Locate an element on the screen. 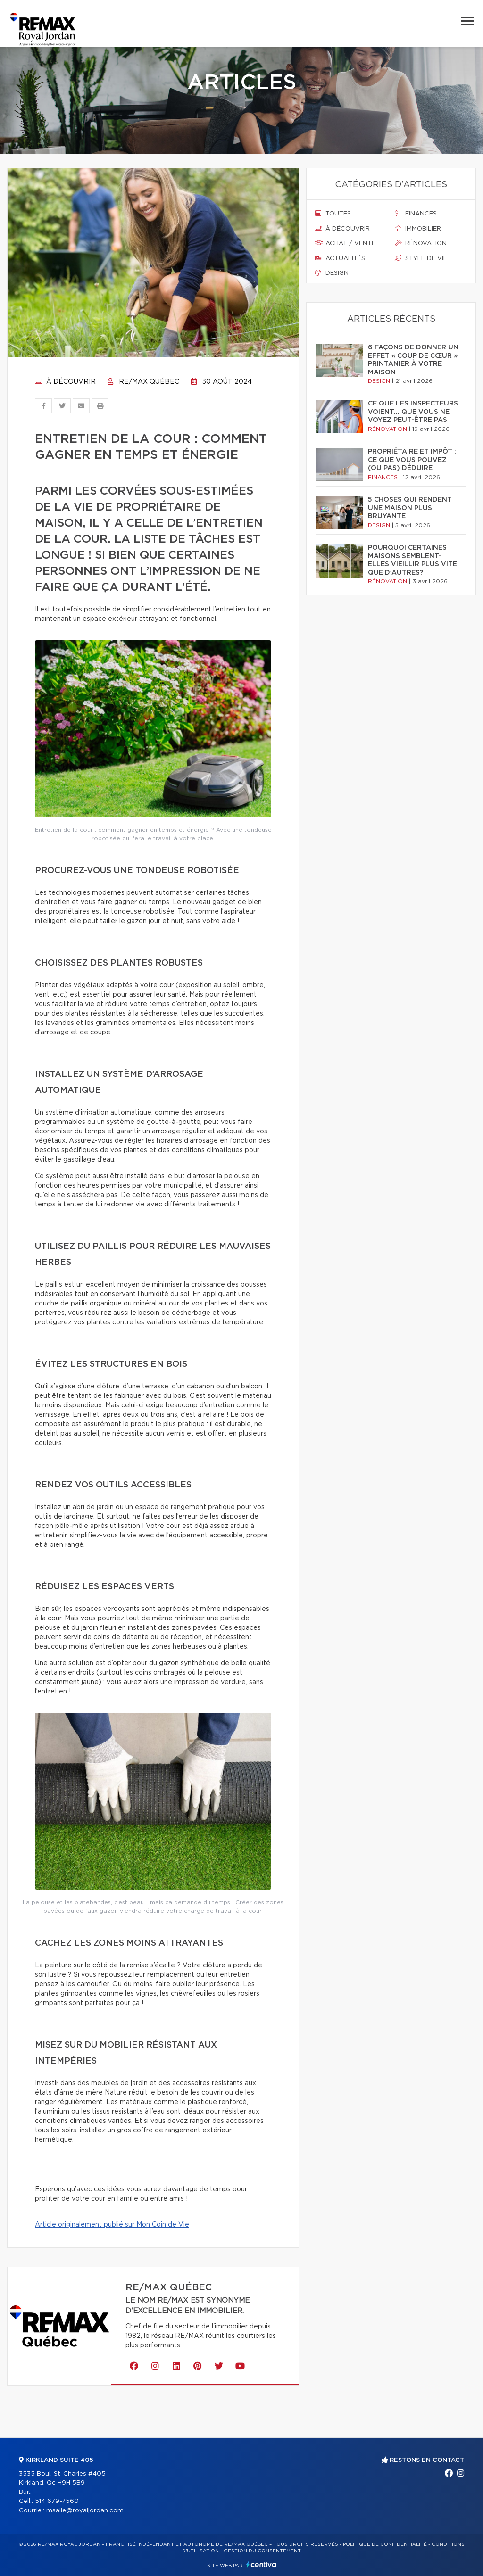 Image resolution: width=483 pixels, height=2576 pixels. Rénovation is located at coordinates (421, 243).